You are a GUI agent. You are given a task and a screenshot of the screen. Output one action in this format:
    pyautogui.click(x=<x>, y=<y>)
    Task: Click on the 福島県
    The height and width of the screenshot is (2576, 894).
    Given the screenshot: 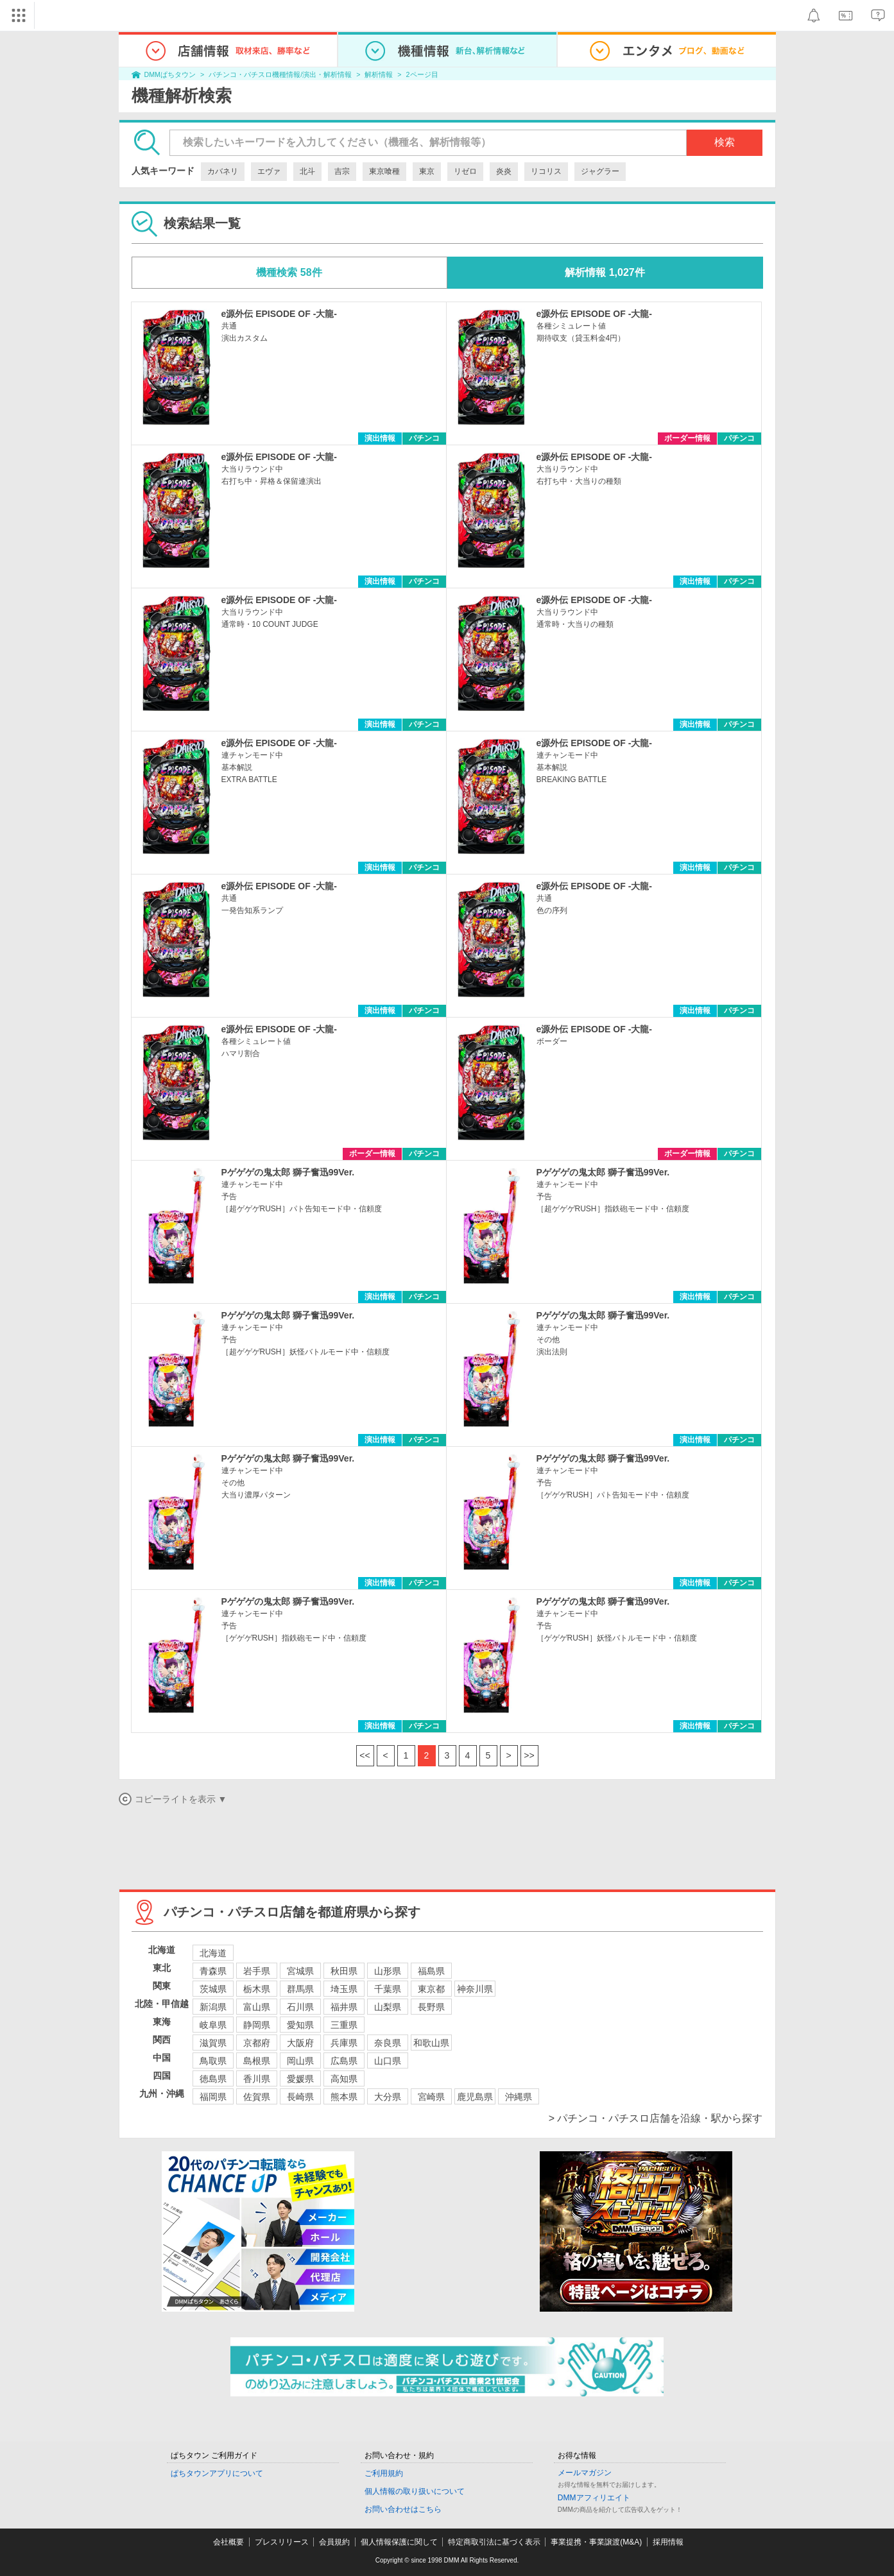 What is the action you would take?
    pyautogui.click(x=431, y=1971)
    